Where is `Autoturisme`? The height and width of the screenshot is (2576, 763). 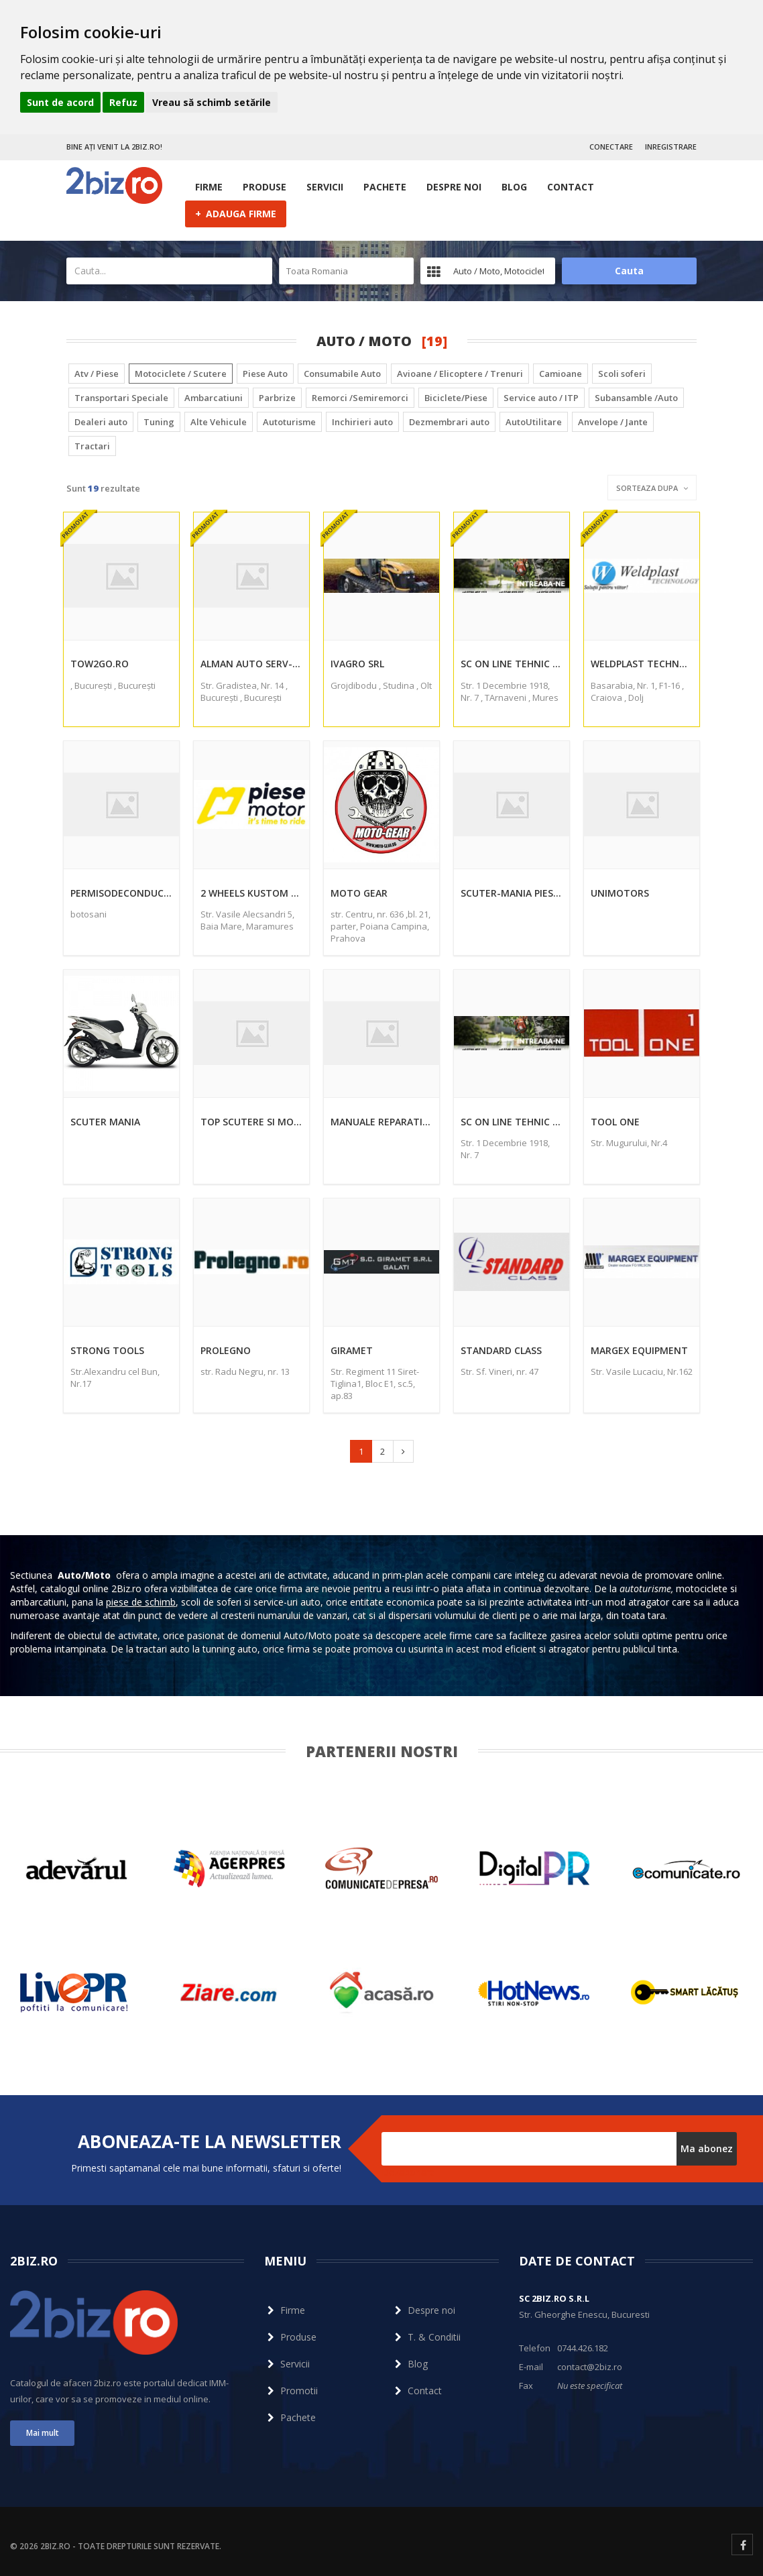 Autoturisme is located at coordinates (289, 422).